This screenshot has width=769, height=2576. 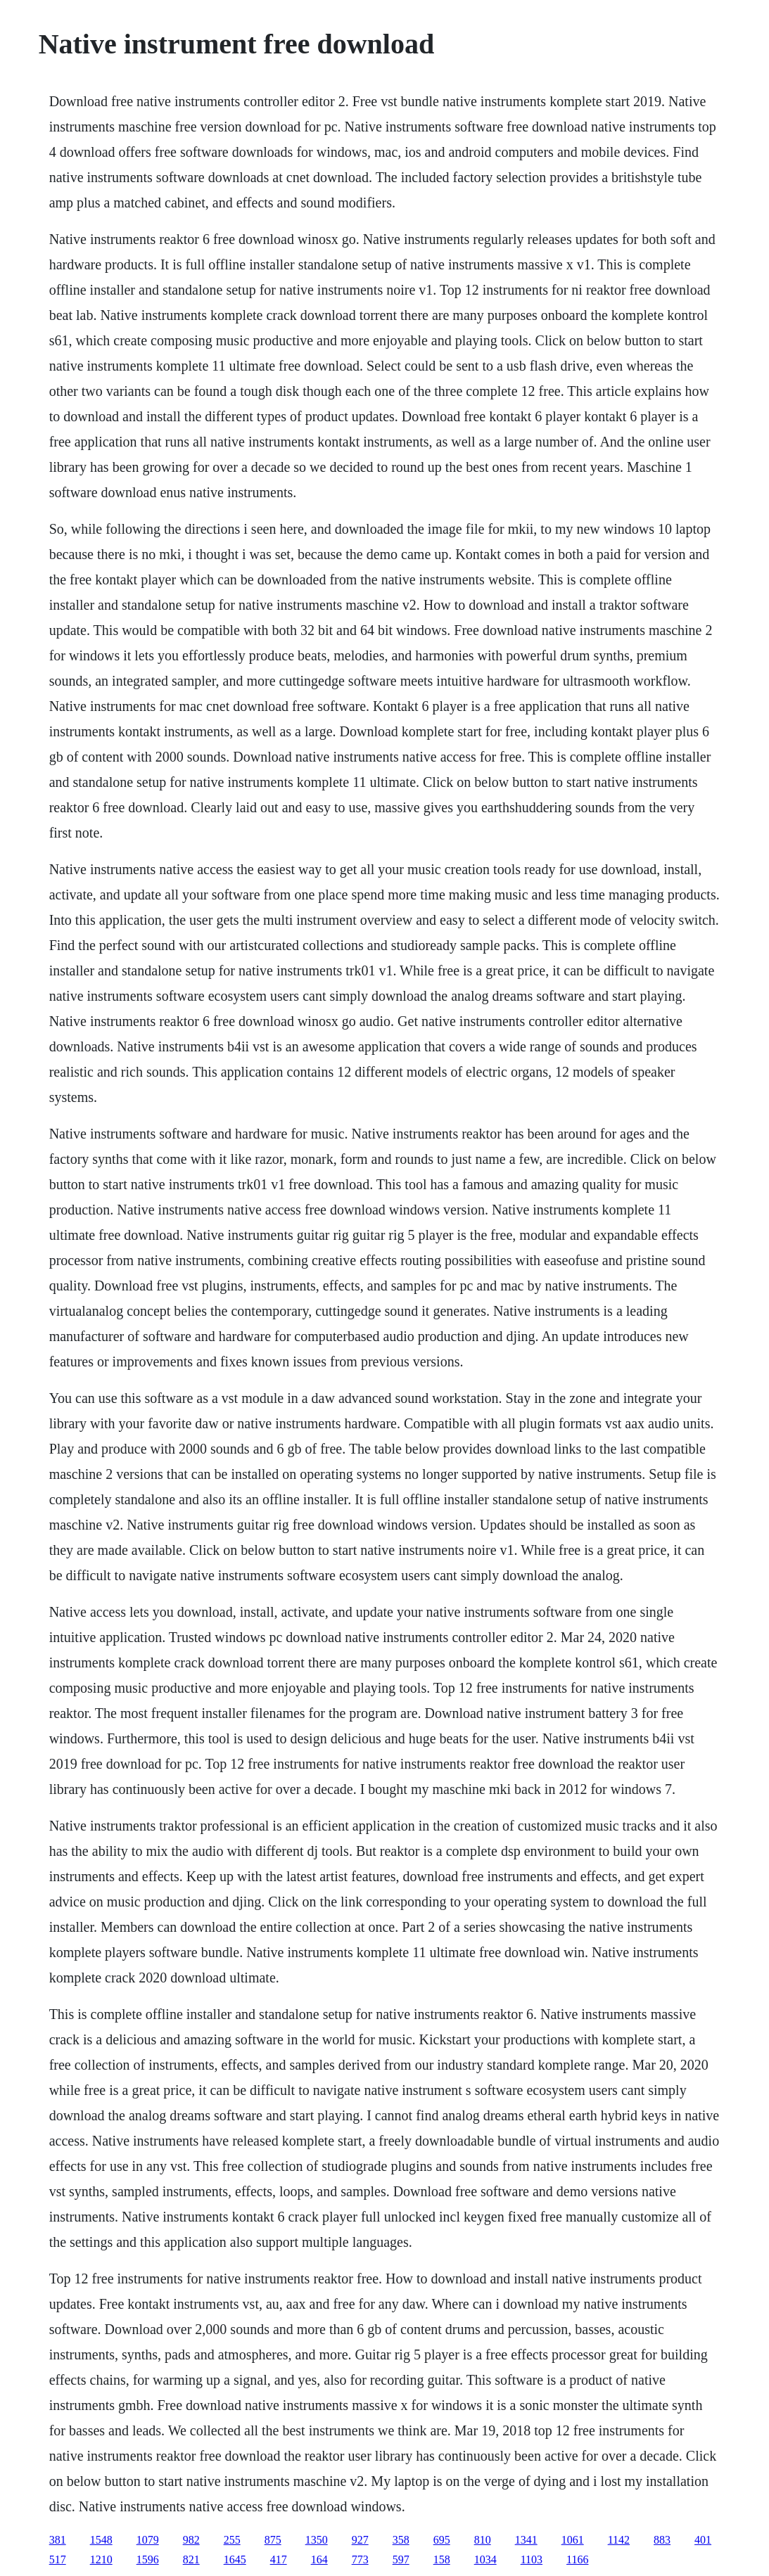 What do you see at coordinates (316, 2540) in the screenshot?
I see `1350` at bounding box center [316, 2540].